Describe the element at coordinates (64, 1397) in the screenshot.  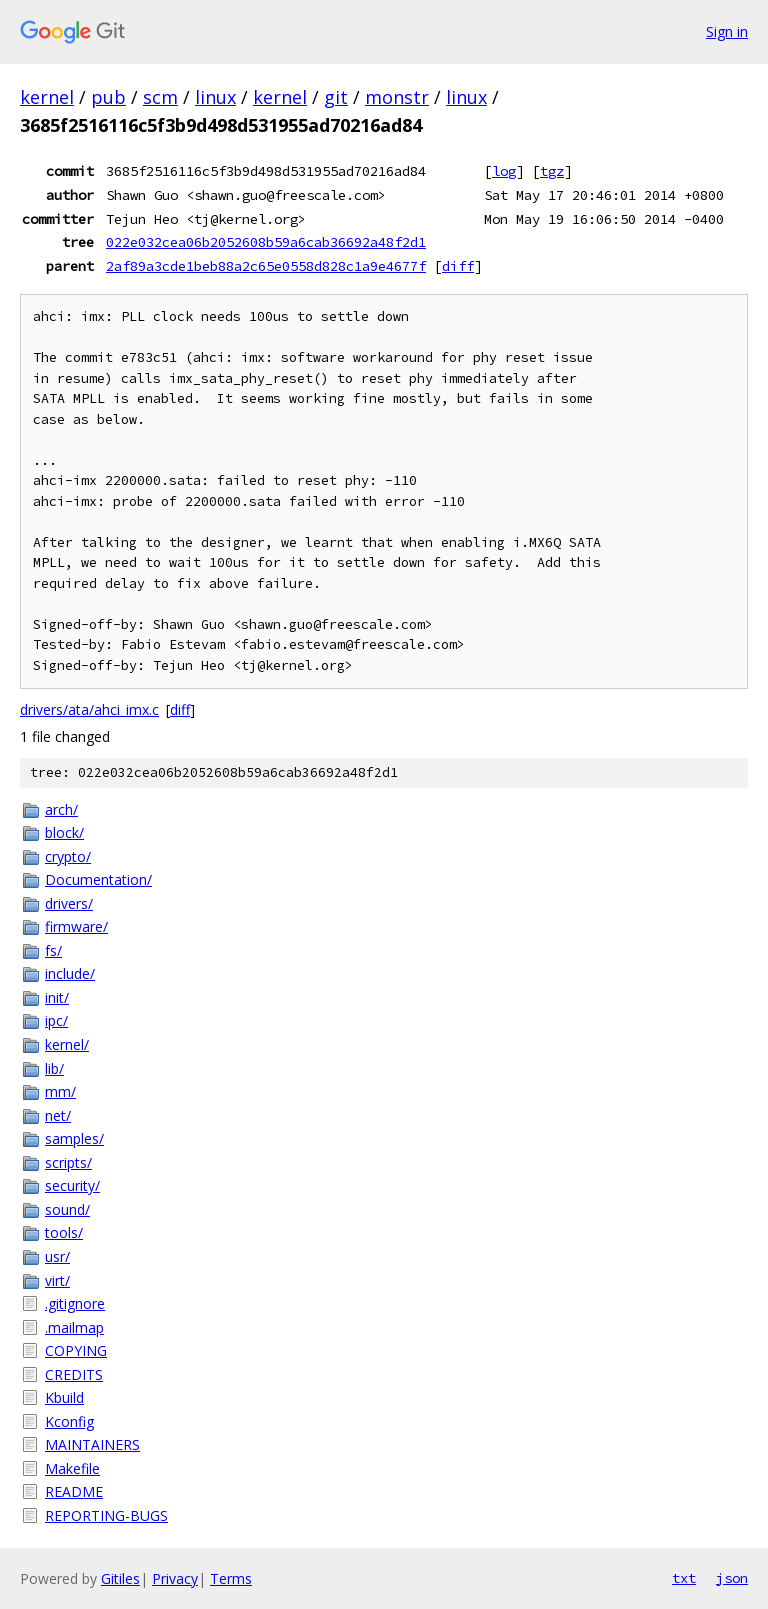
I see `Kbuild` at that location.